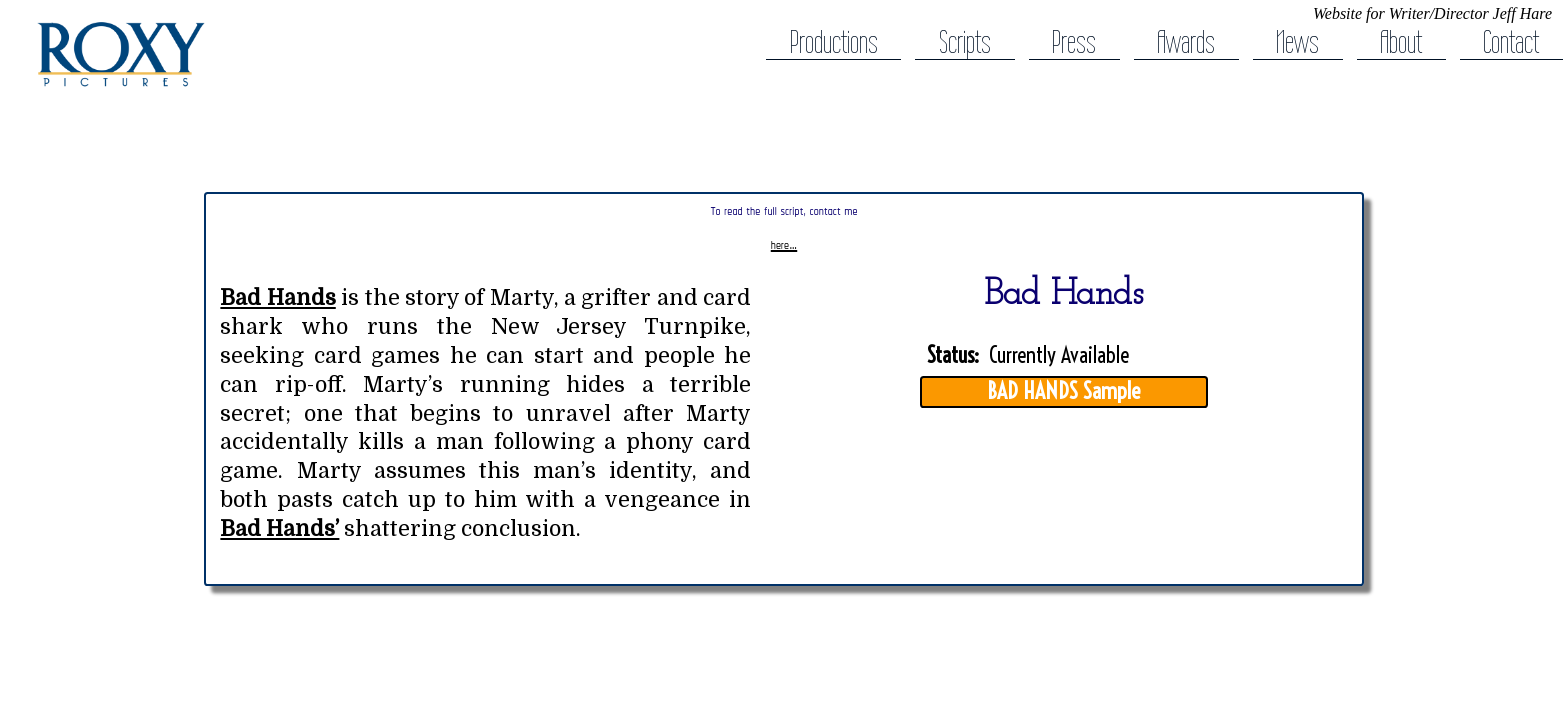 The image size is (1568, 720). Describe the element at coordinates (834, 42) in the screenshot. I see `Productions` at that location.